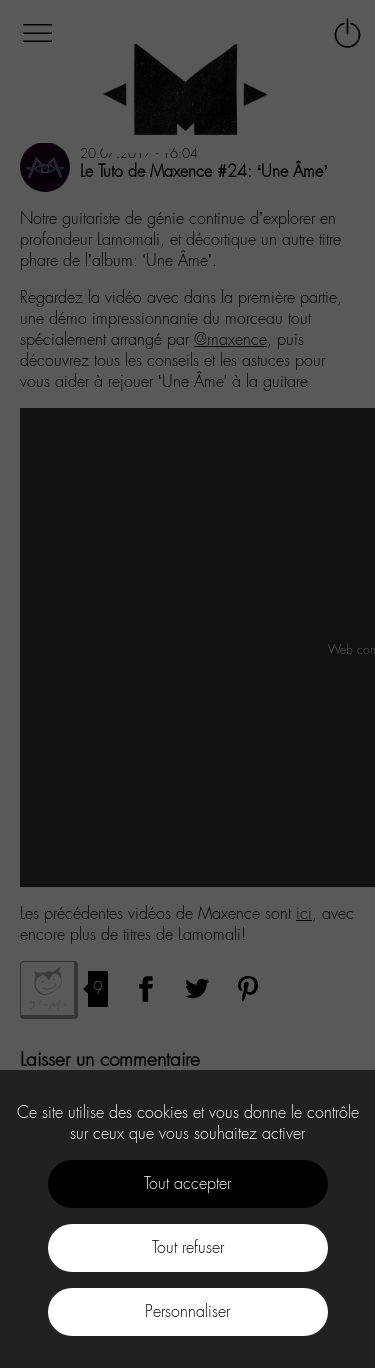  Describe the element at coordinates (187, 1183) in the screenshot. I see `Tout accepter` at that location.